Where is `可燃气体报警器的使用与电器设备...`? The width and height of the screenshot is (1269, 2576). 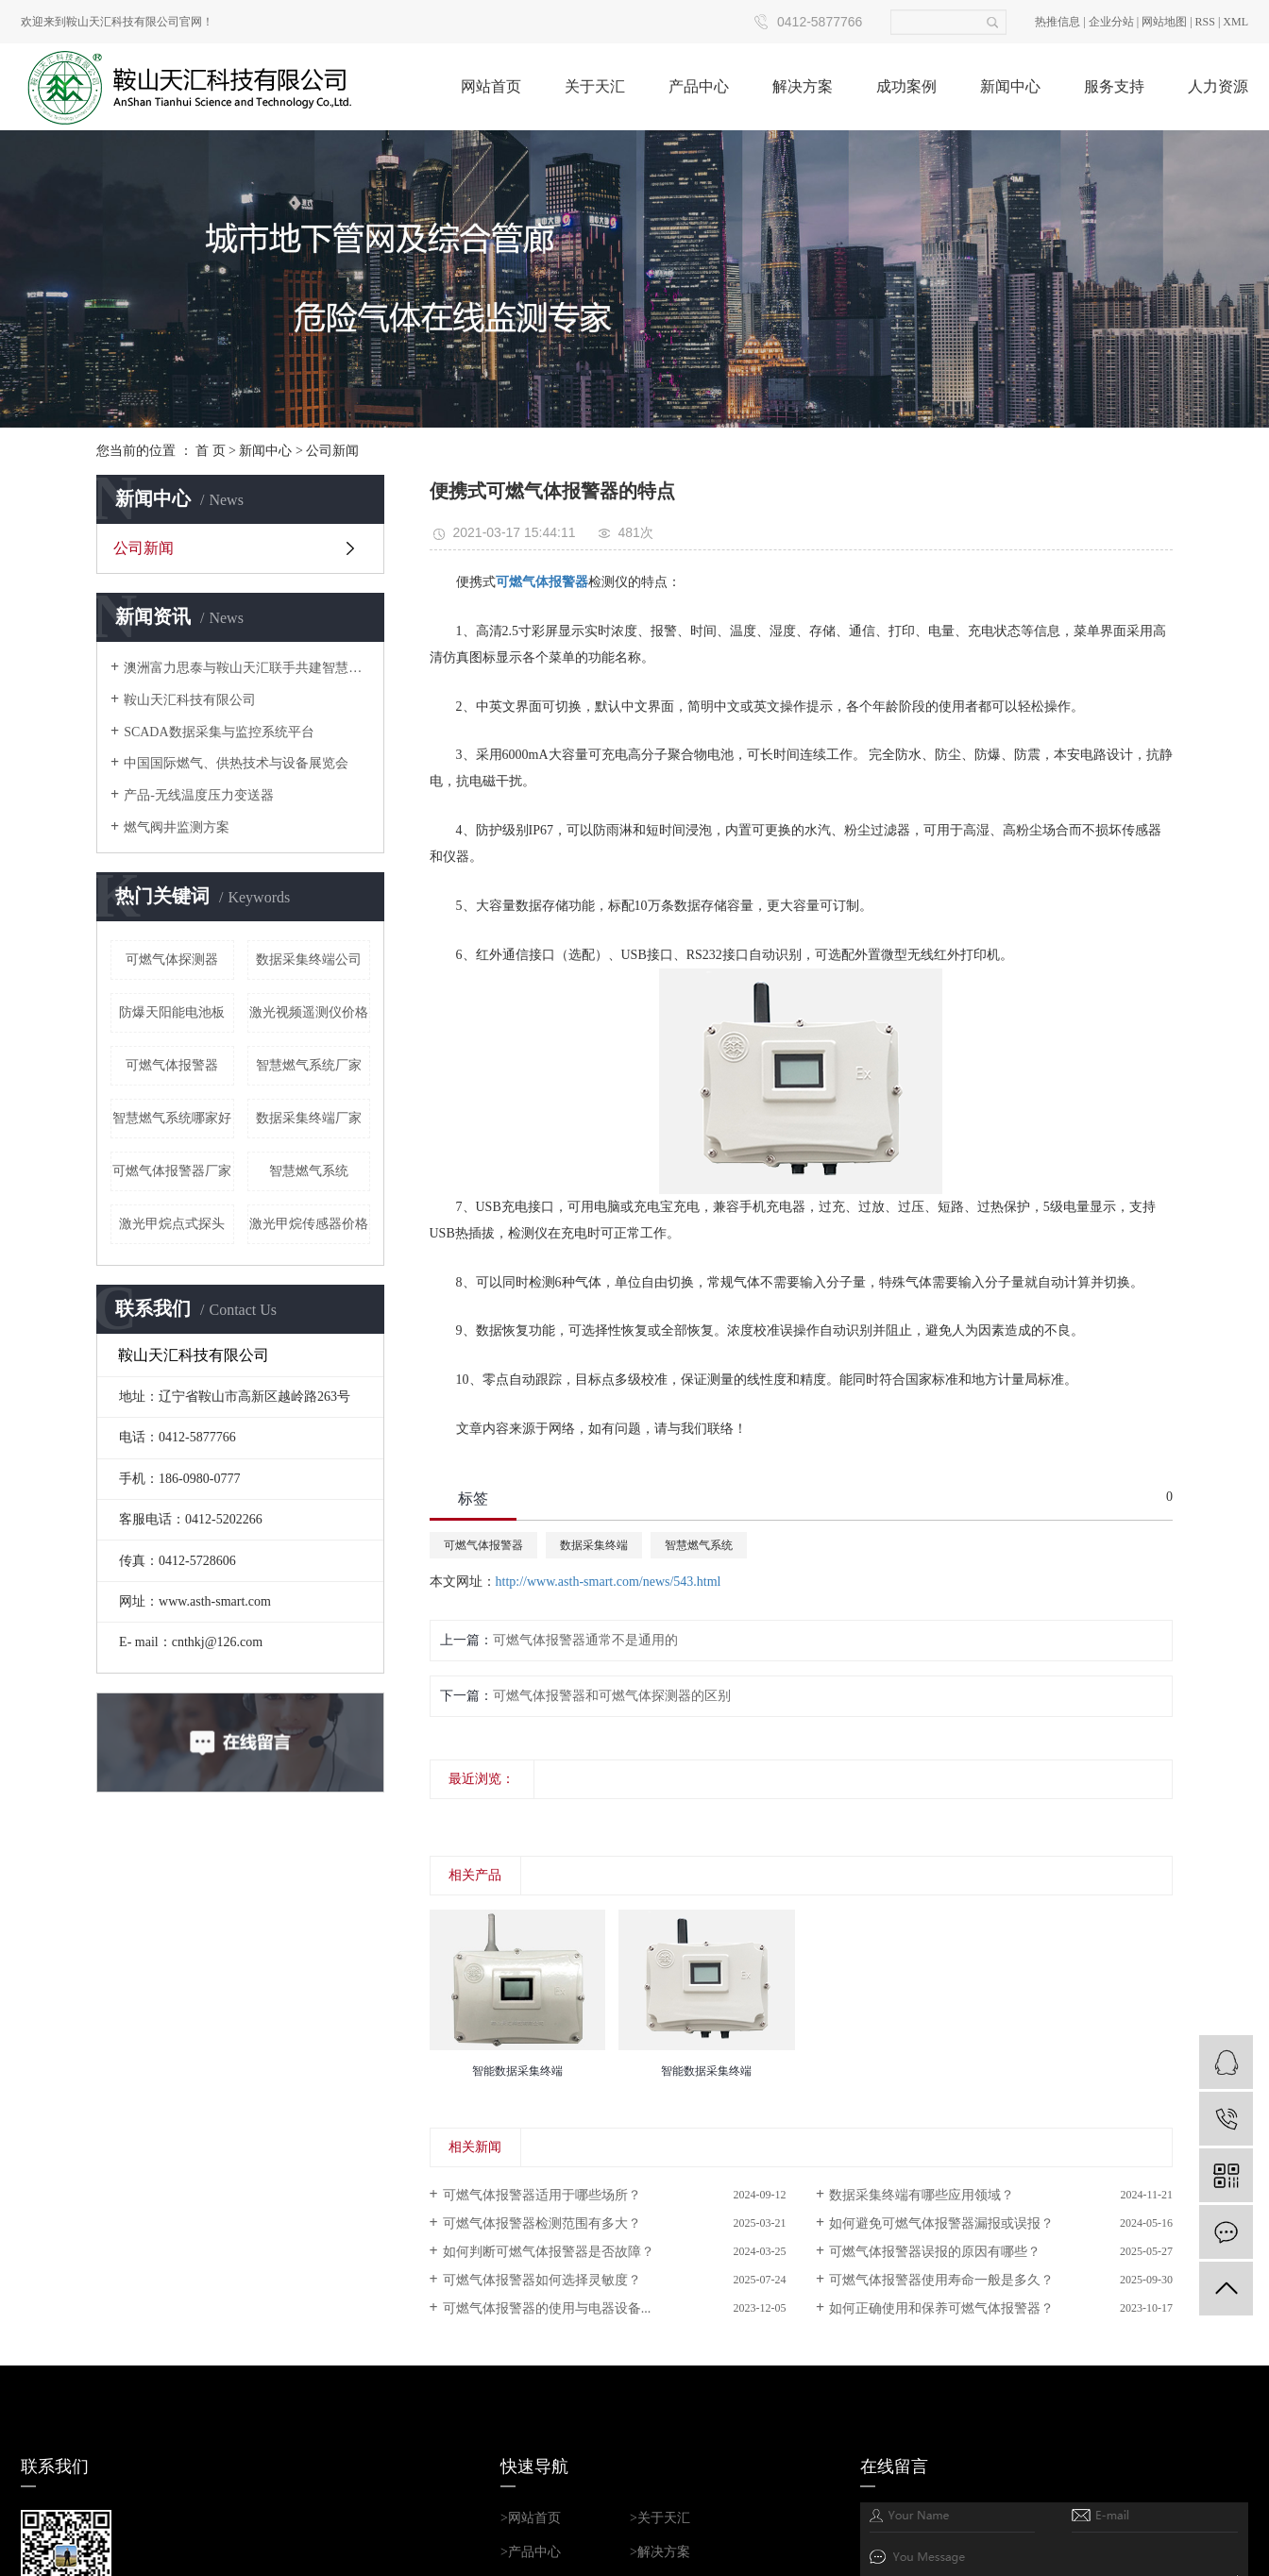 可燃气体报警器的使用与电器设备... is located at coordinates (547, 2308).